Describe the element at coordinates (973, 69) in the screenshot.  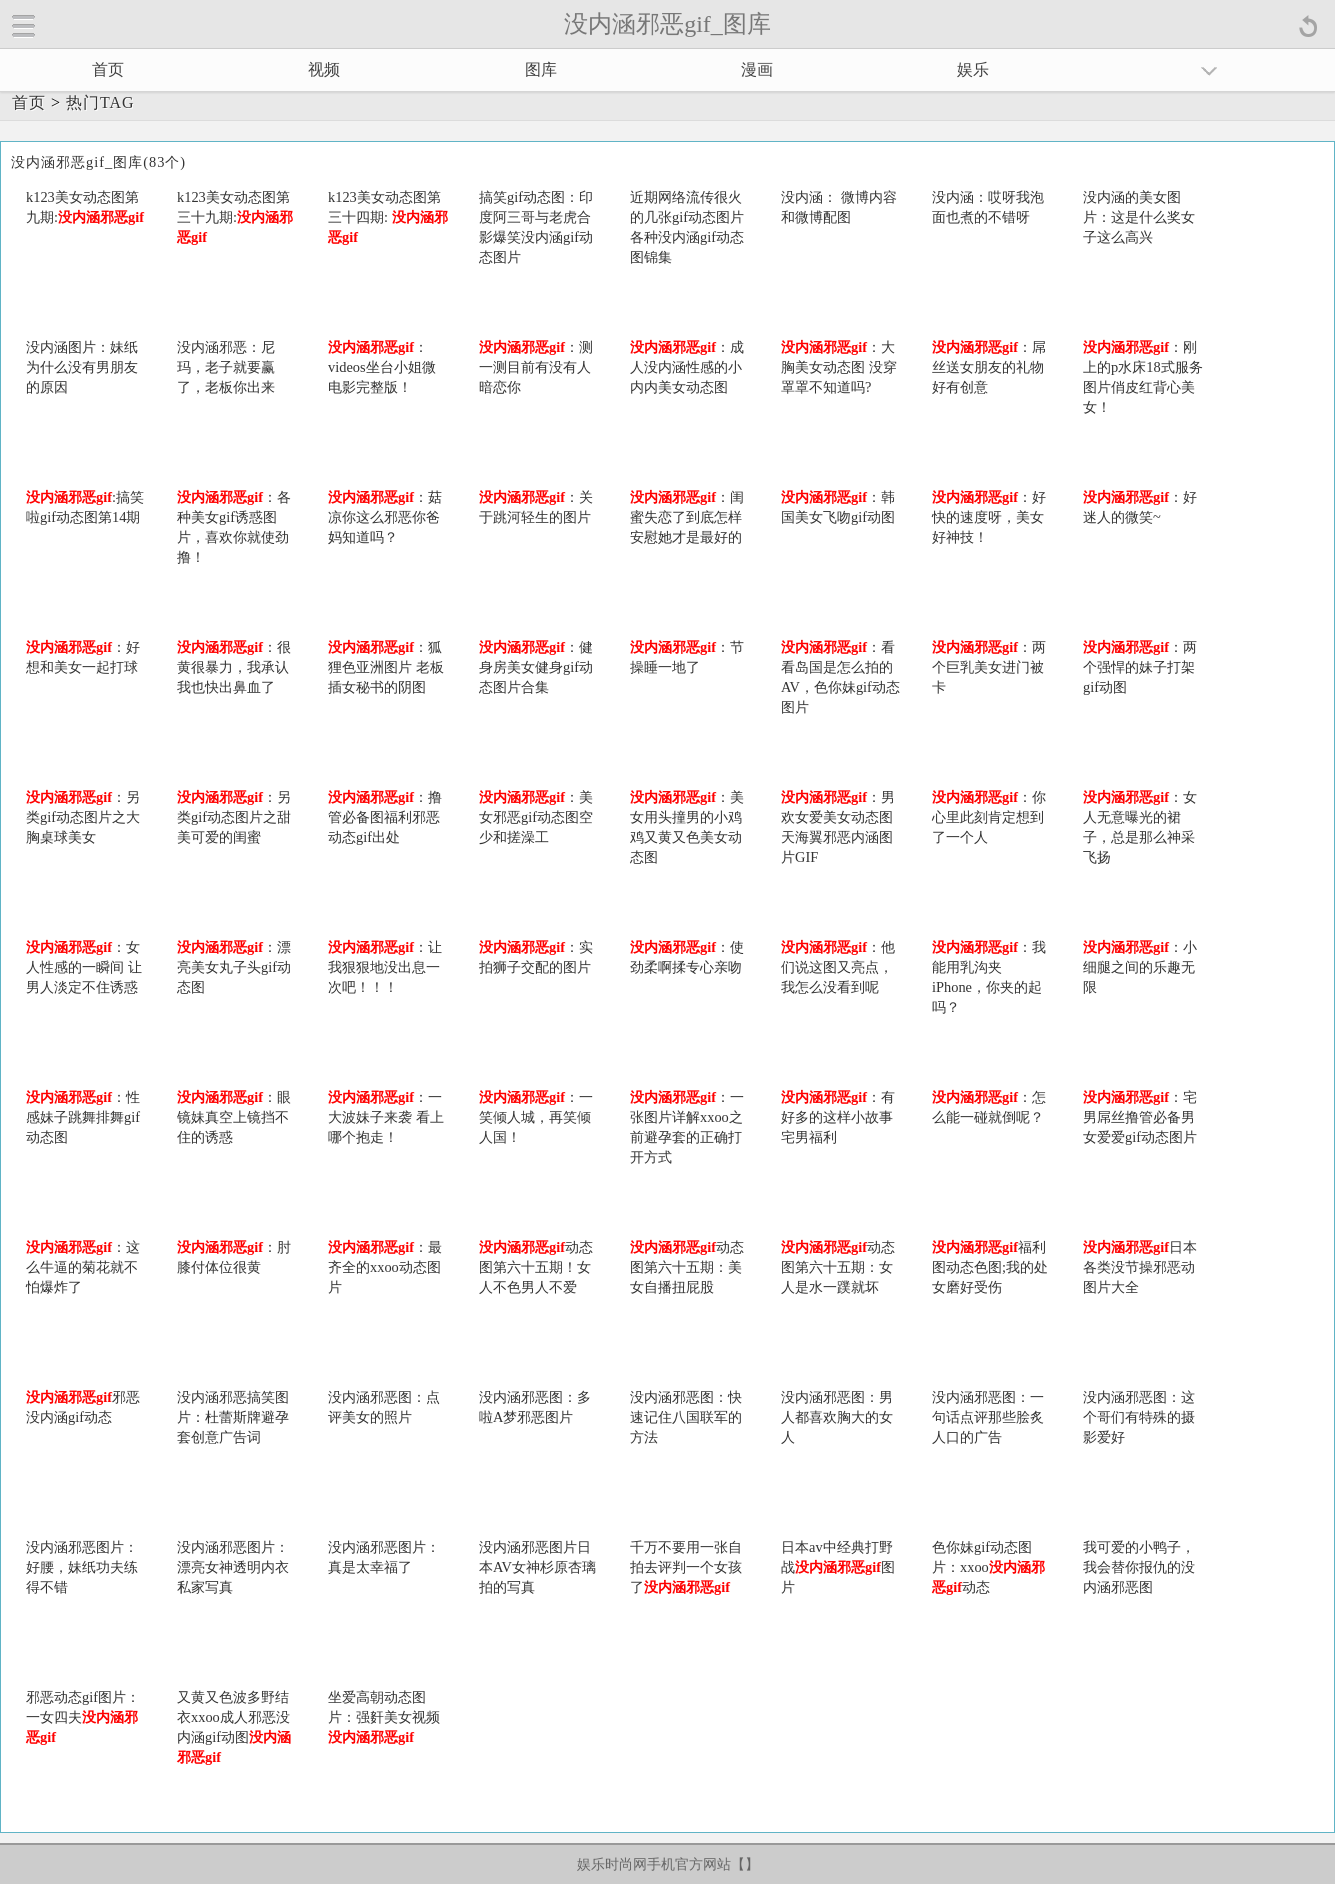
I see `娱乐` at that location.